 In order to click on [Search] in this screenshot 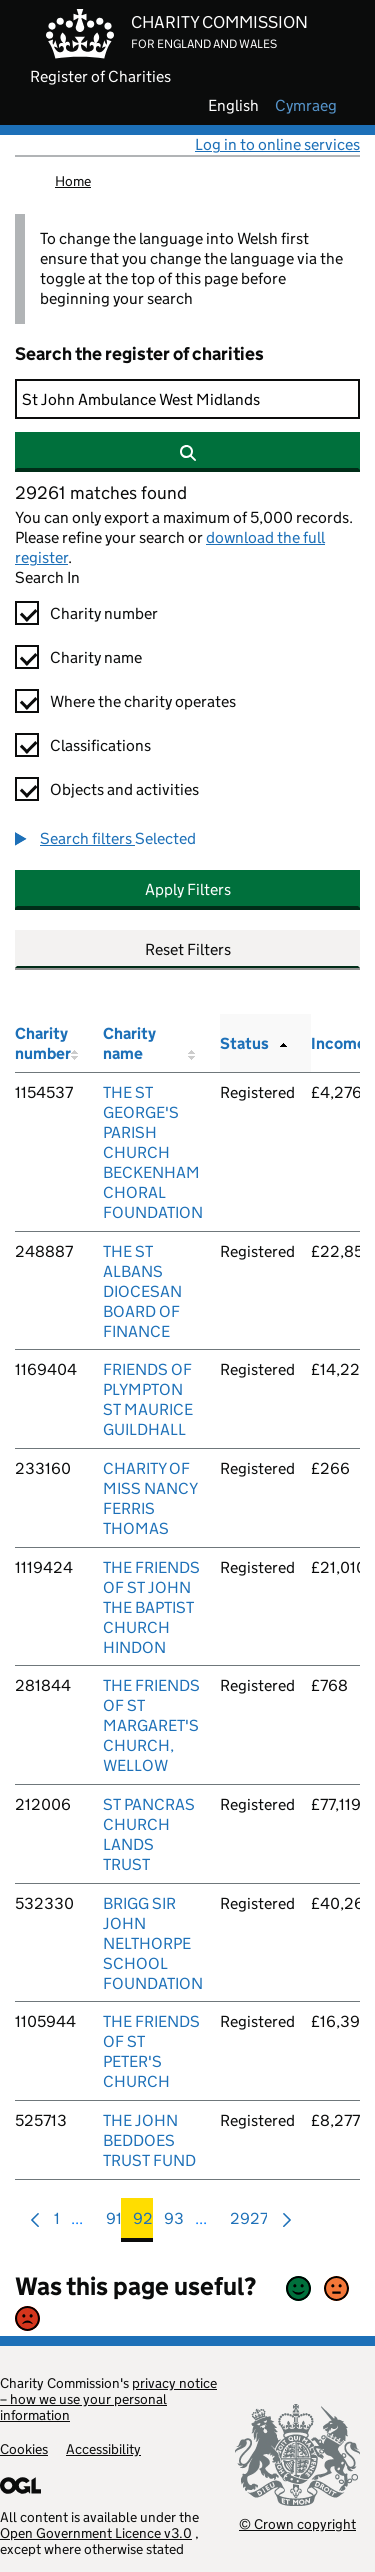, I will do `click(187, 399)`.